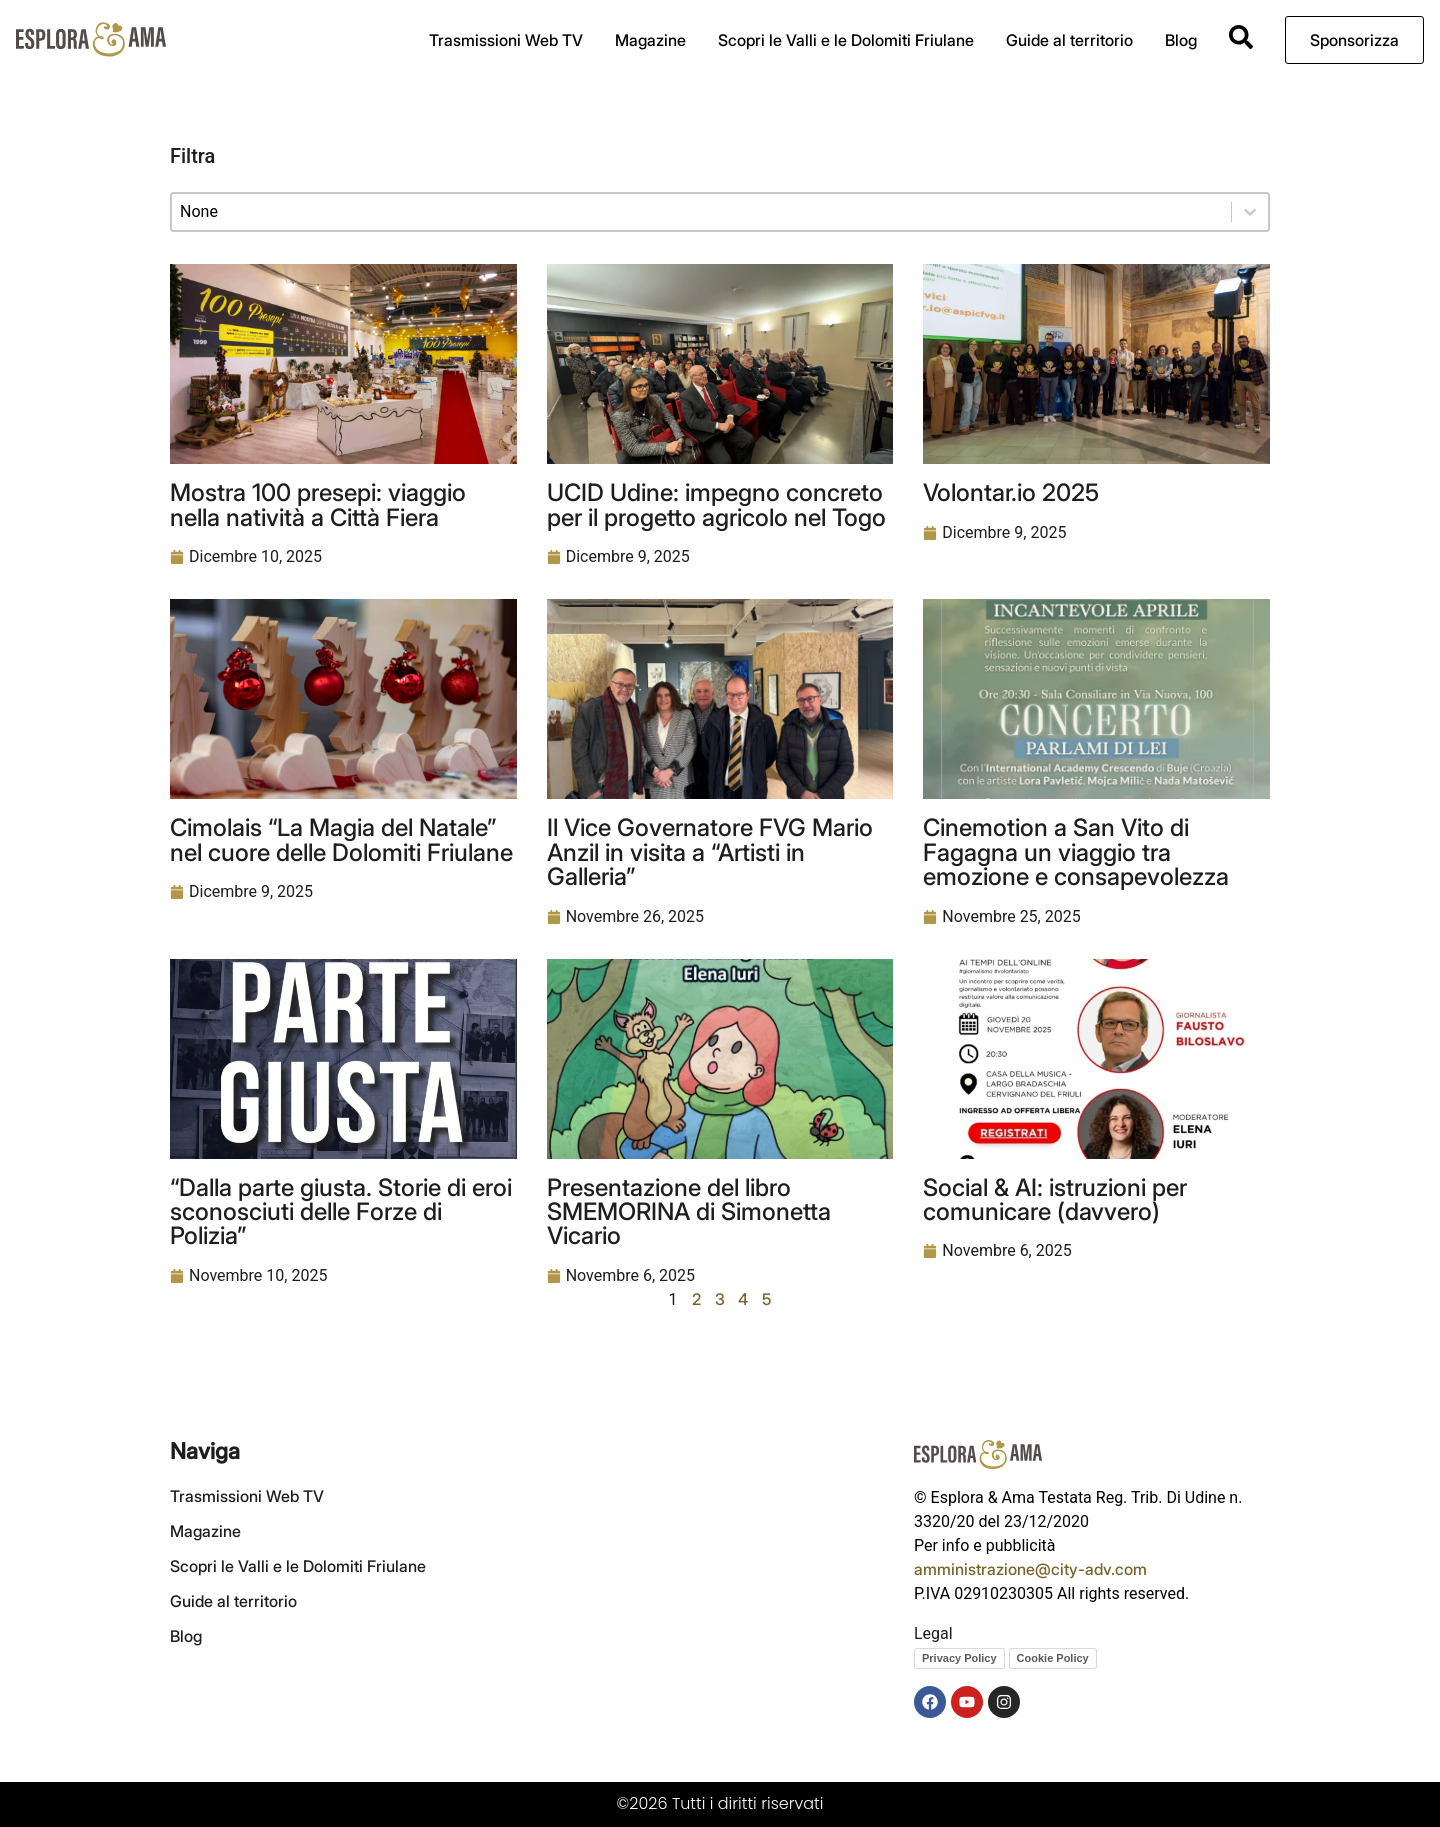 This screenshot has height=1827, width=1440. What do you see at coordinates (1011, 492) in the screenshot?
I see `Volontar.io 2025` at bounding box center [1011, 492].